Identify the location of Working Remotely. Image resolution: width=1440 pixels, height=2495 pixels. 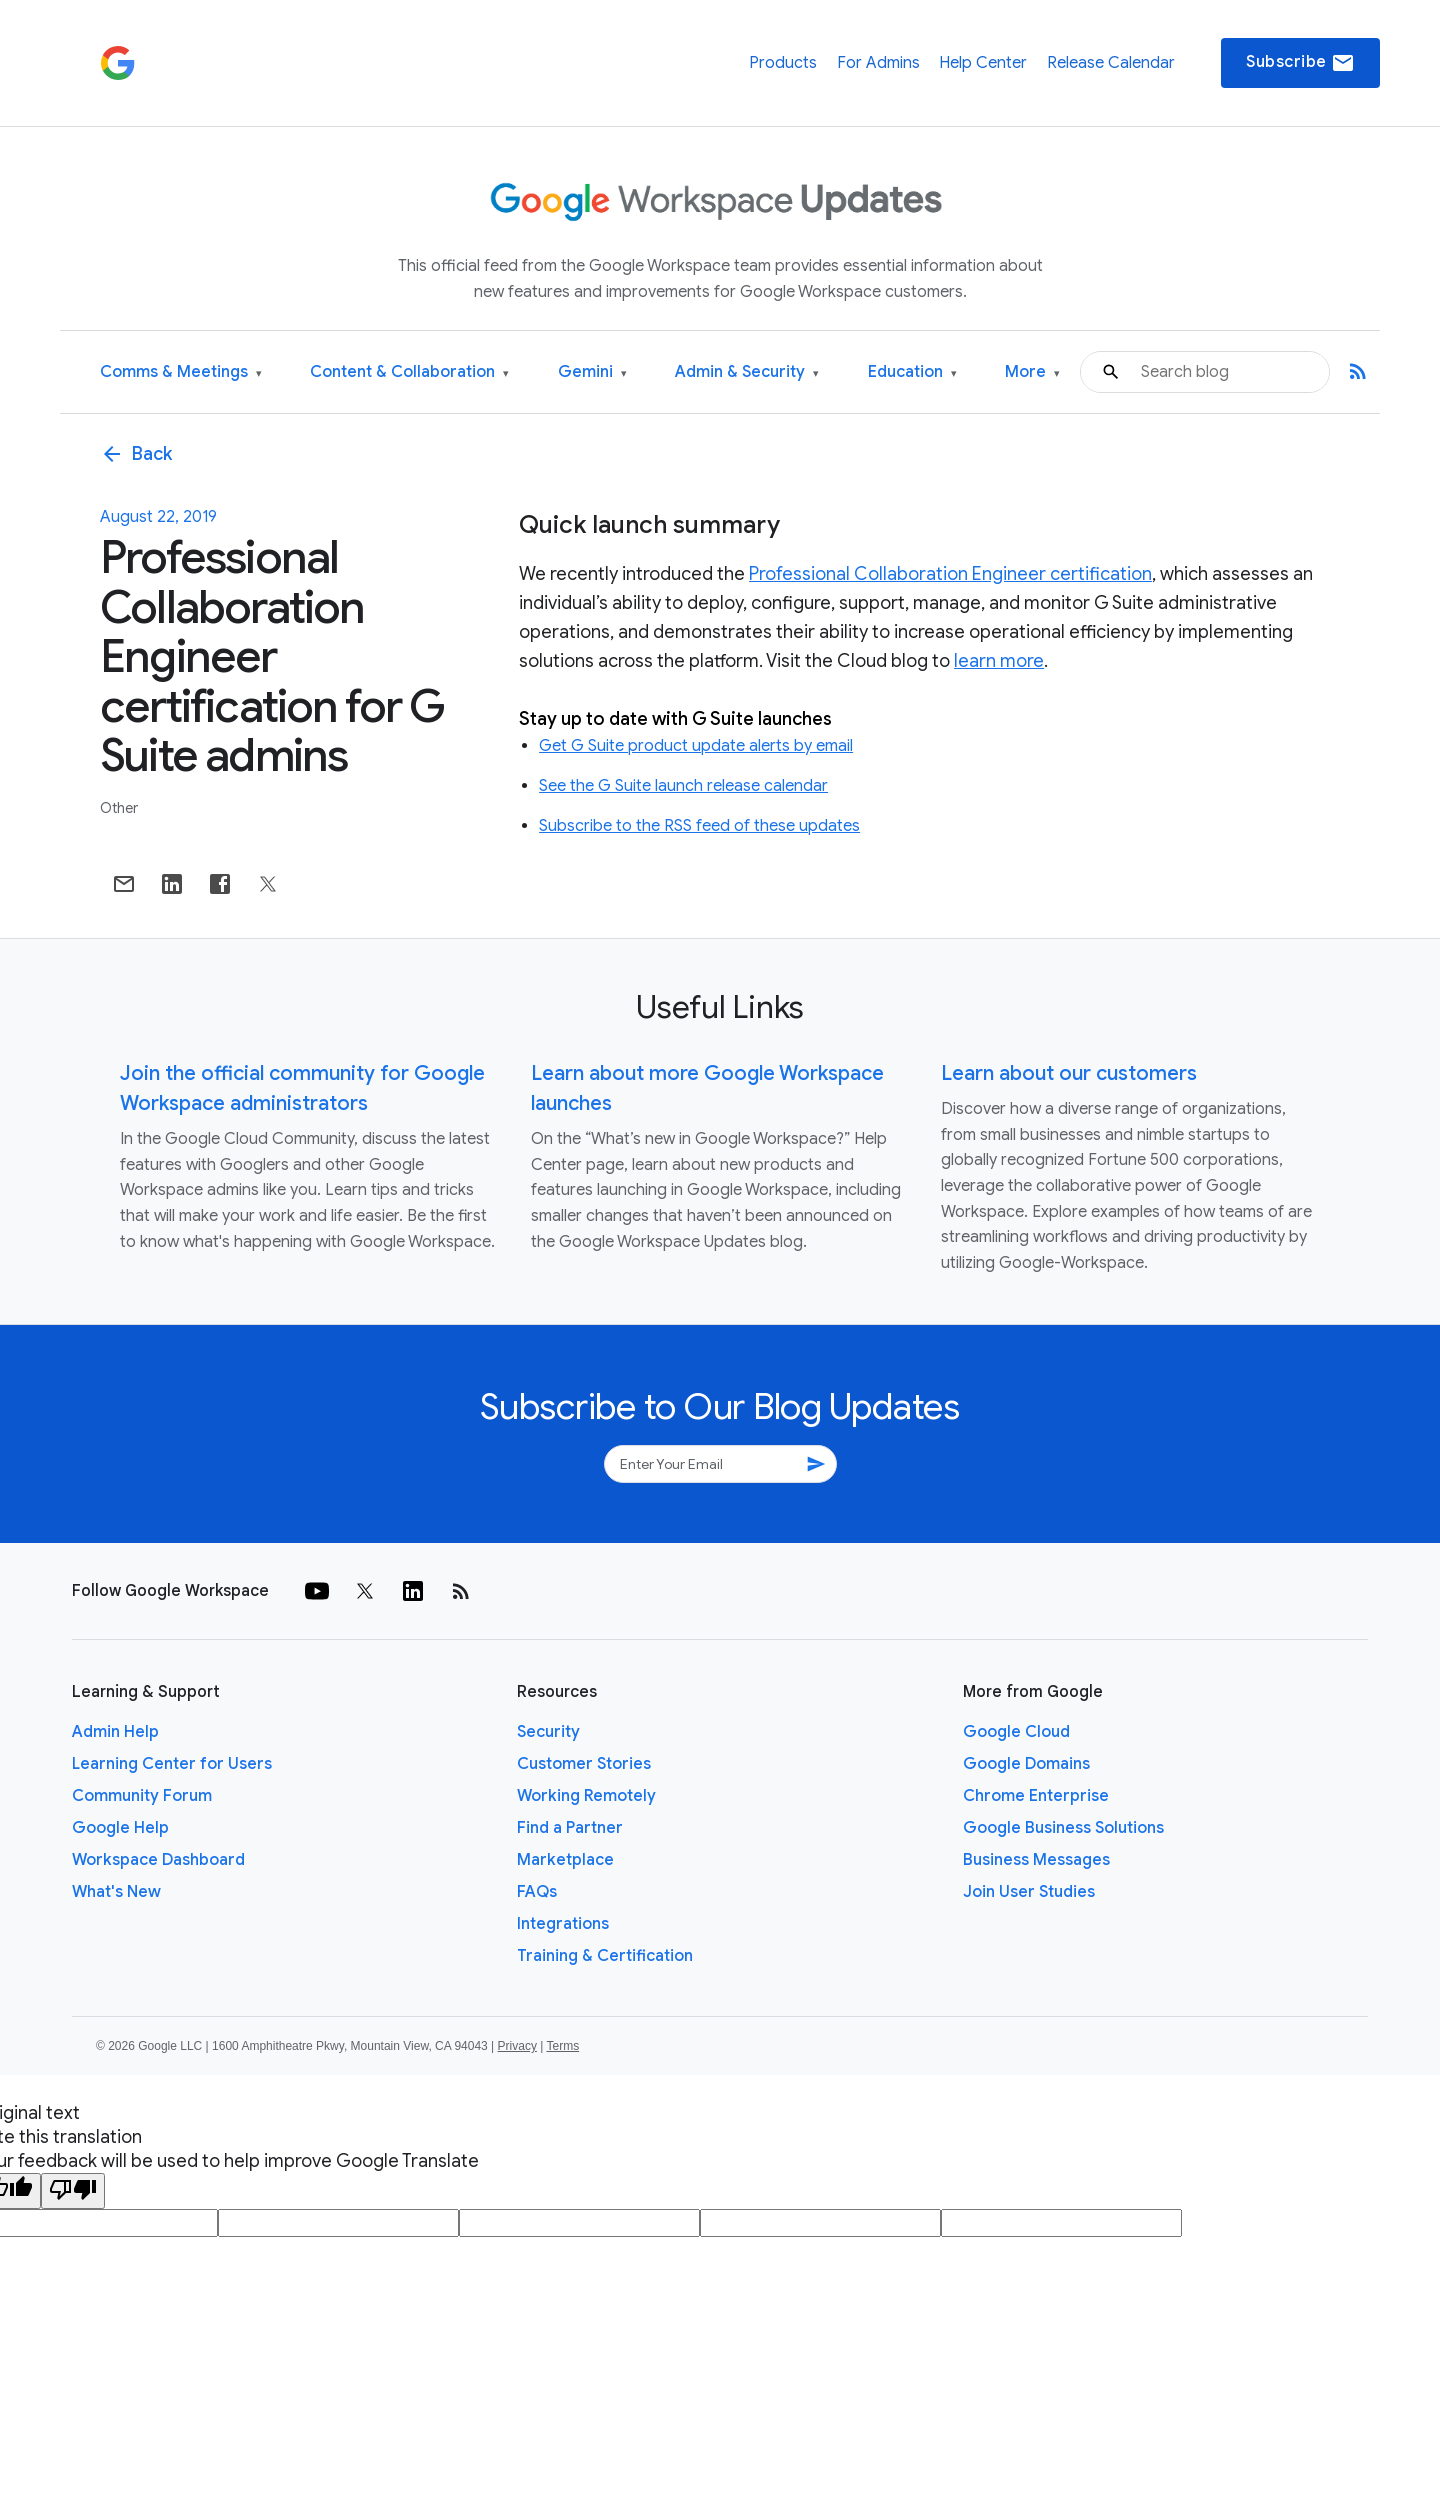
(586, 1796).